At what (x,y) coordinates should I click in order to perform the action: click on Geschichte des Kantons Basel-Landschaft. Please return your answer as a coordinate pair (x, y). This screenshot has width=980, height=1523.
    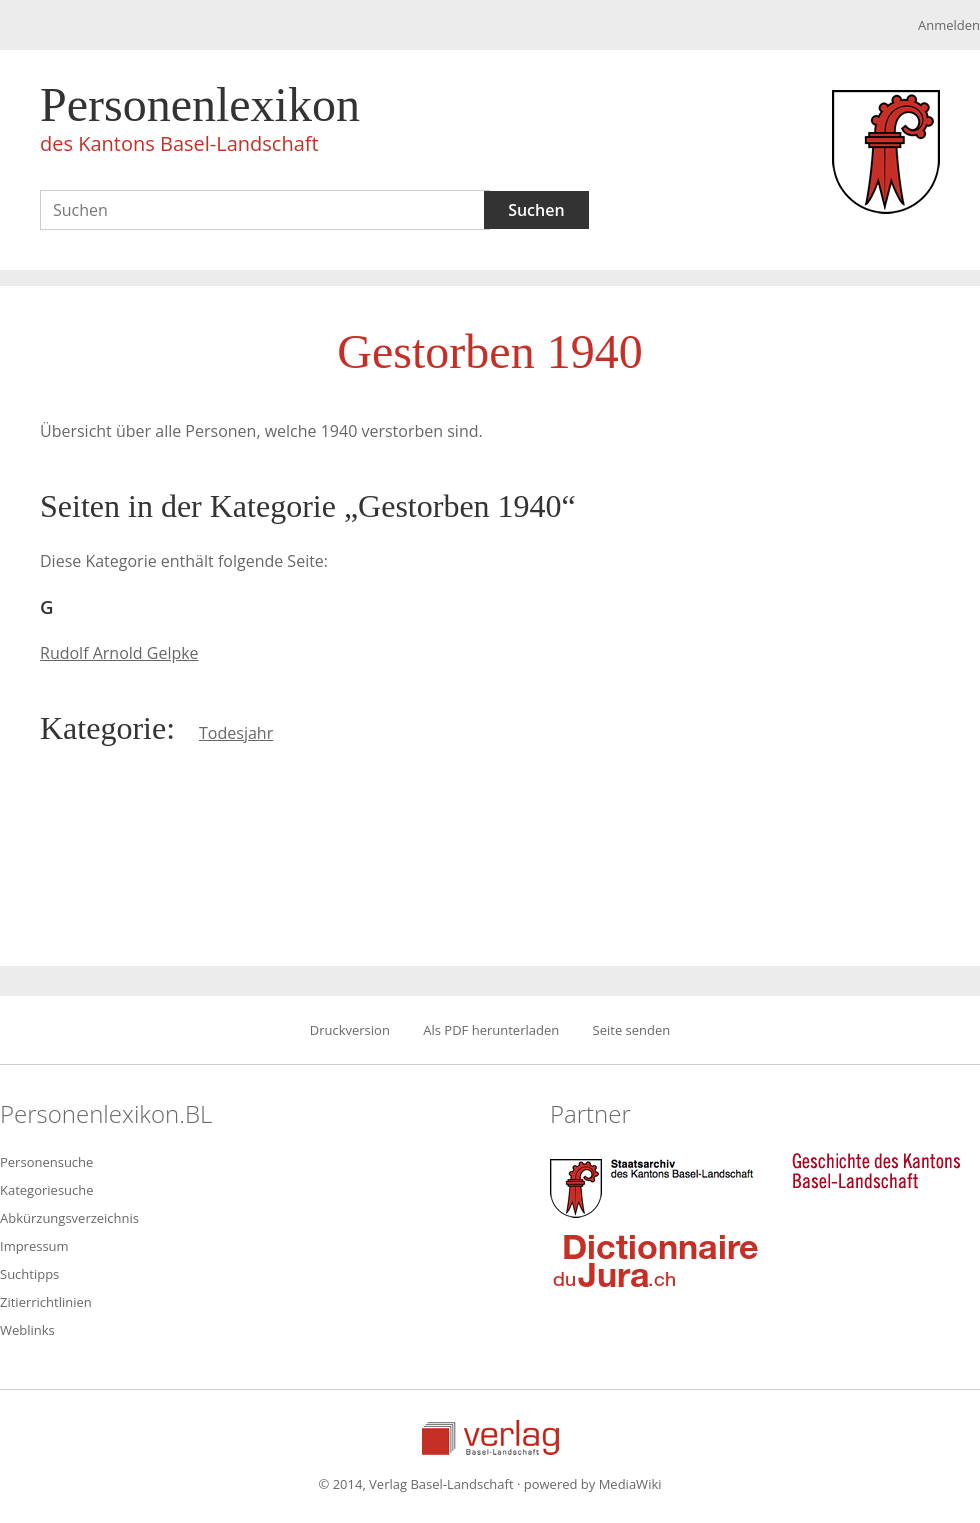
    Looking at the image, I should click on (876, 1171).